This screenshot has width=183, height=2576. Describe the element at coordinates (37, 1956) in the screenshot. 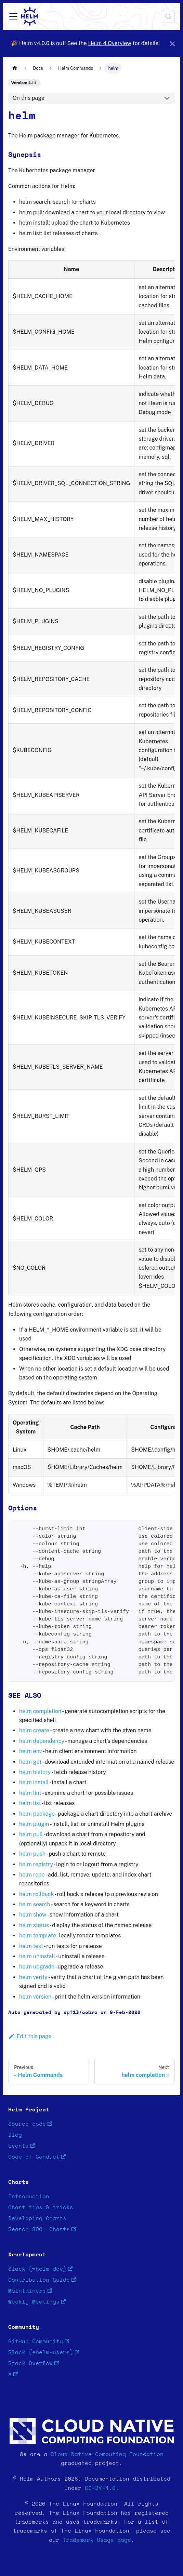

I see `helm uninstall` at that location.